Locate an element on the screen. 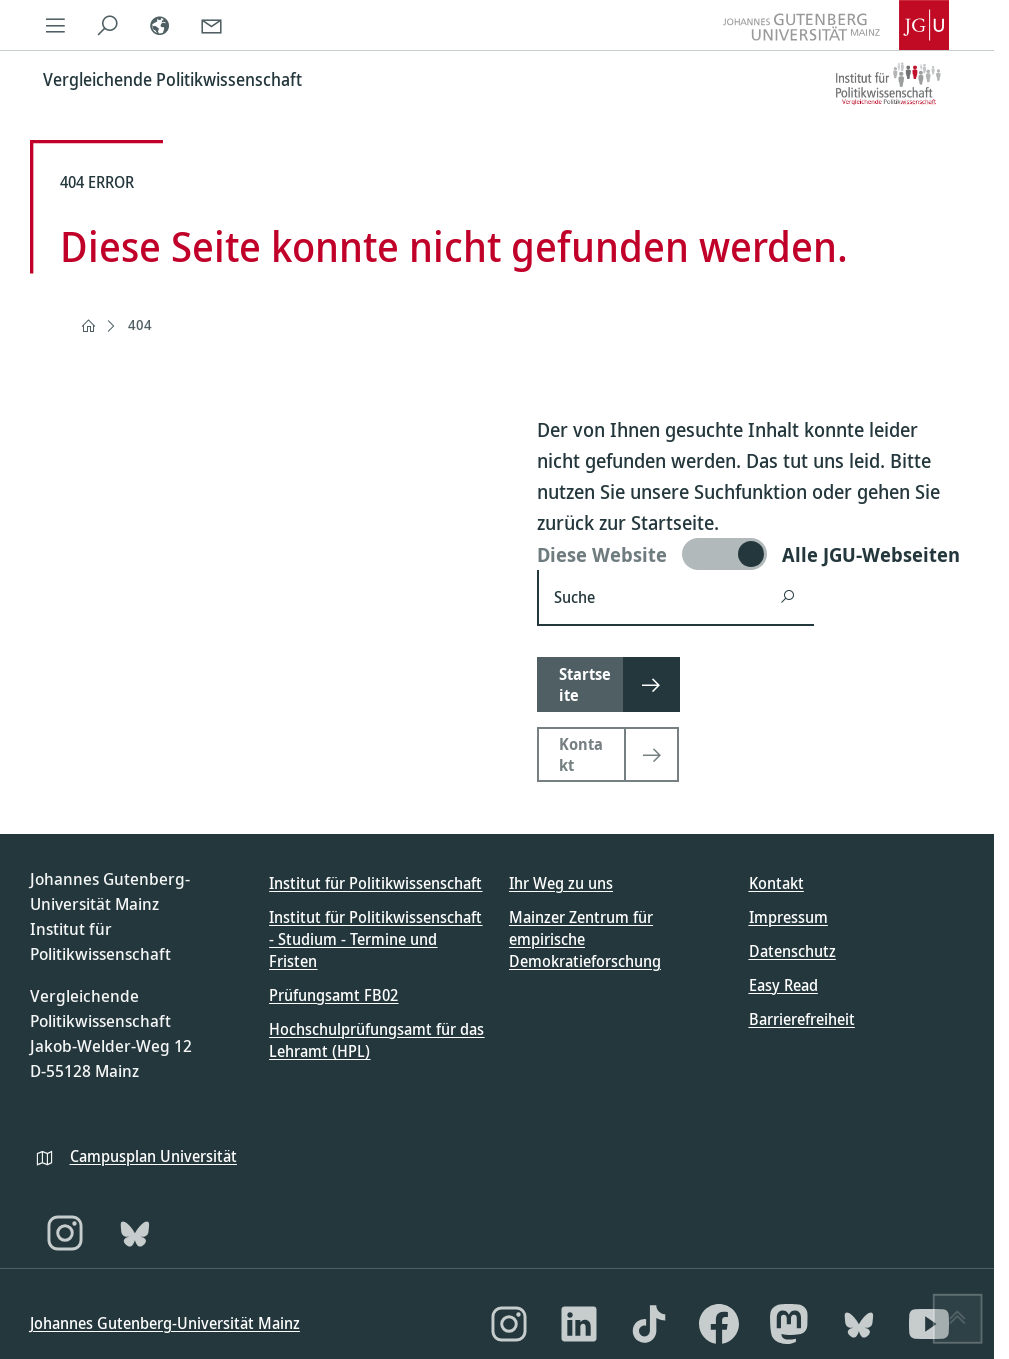  Ihr Weg zu uns is located at coordinates (561, 883).